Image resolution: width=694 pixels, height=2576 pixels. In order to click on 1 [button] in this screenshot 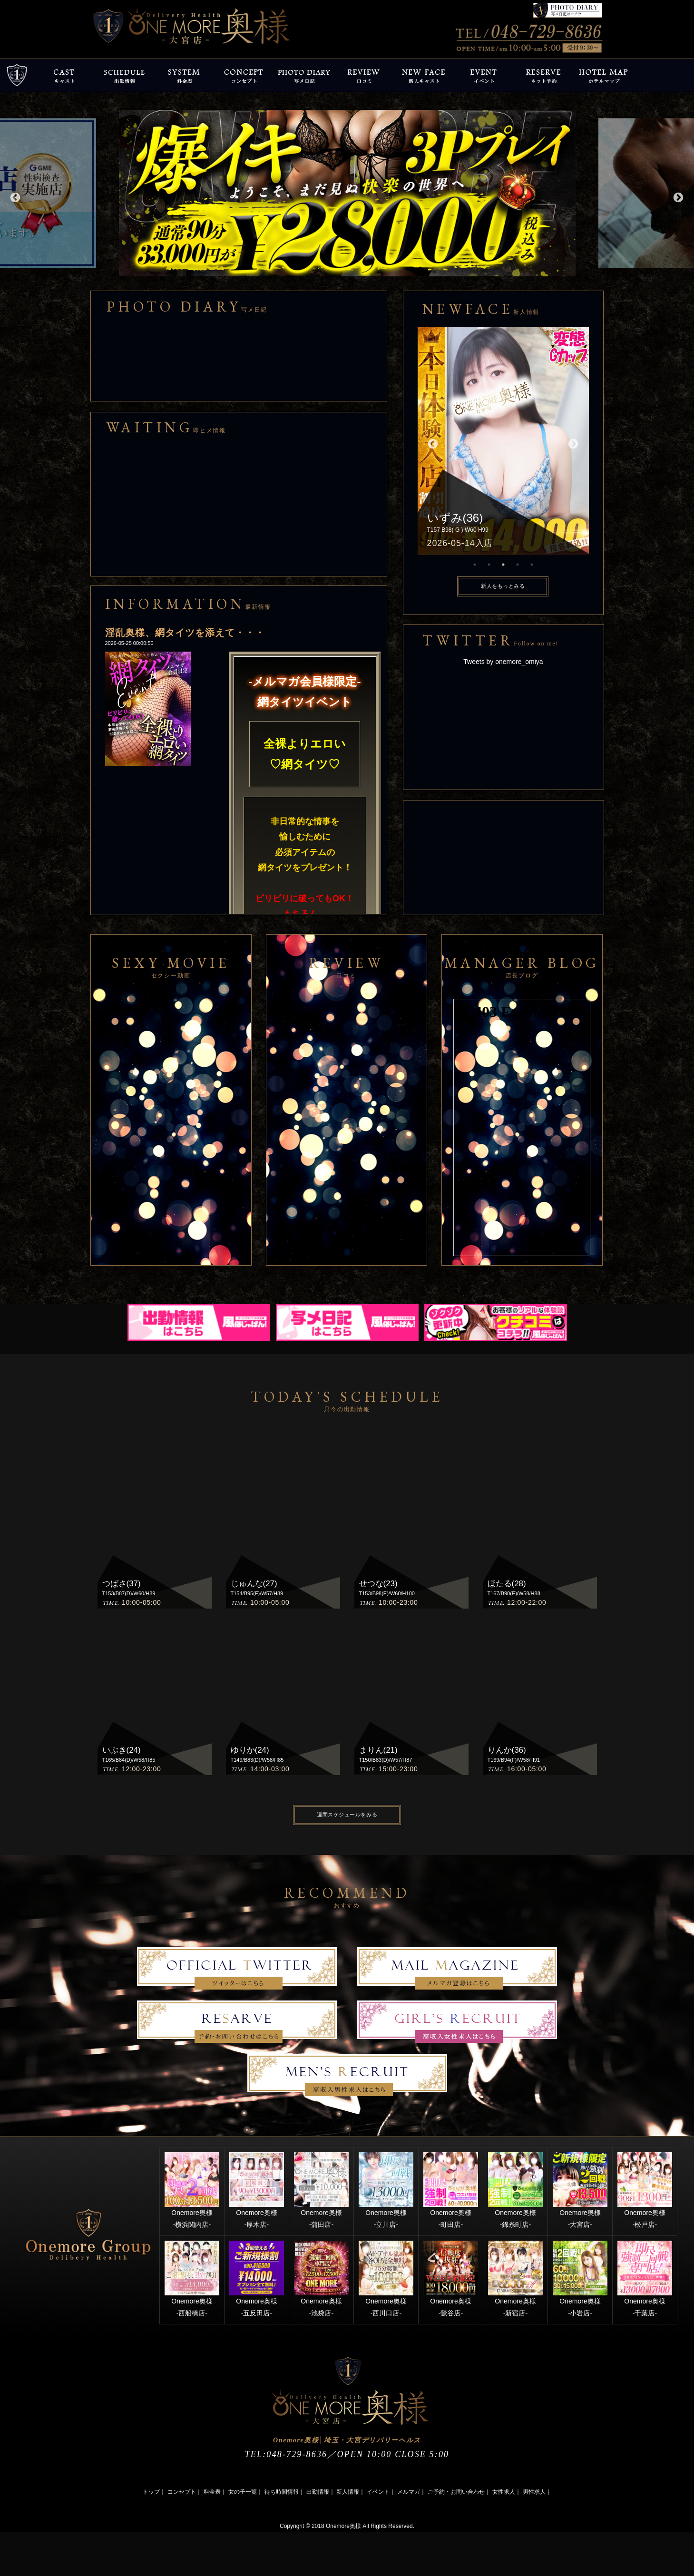, I will do `click(474, 564)`.